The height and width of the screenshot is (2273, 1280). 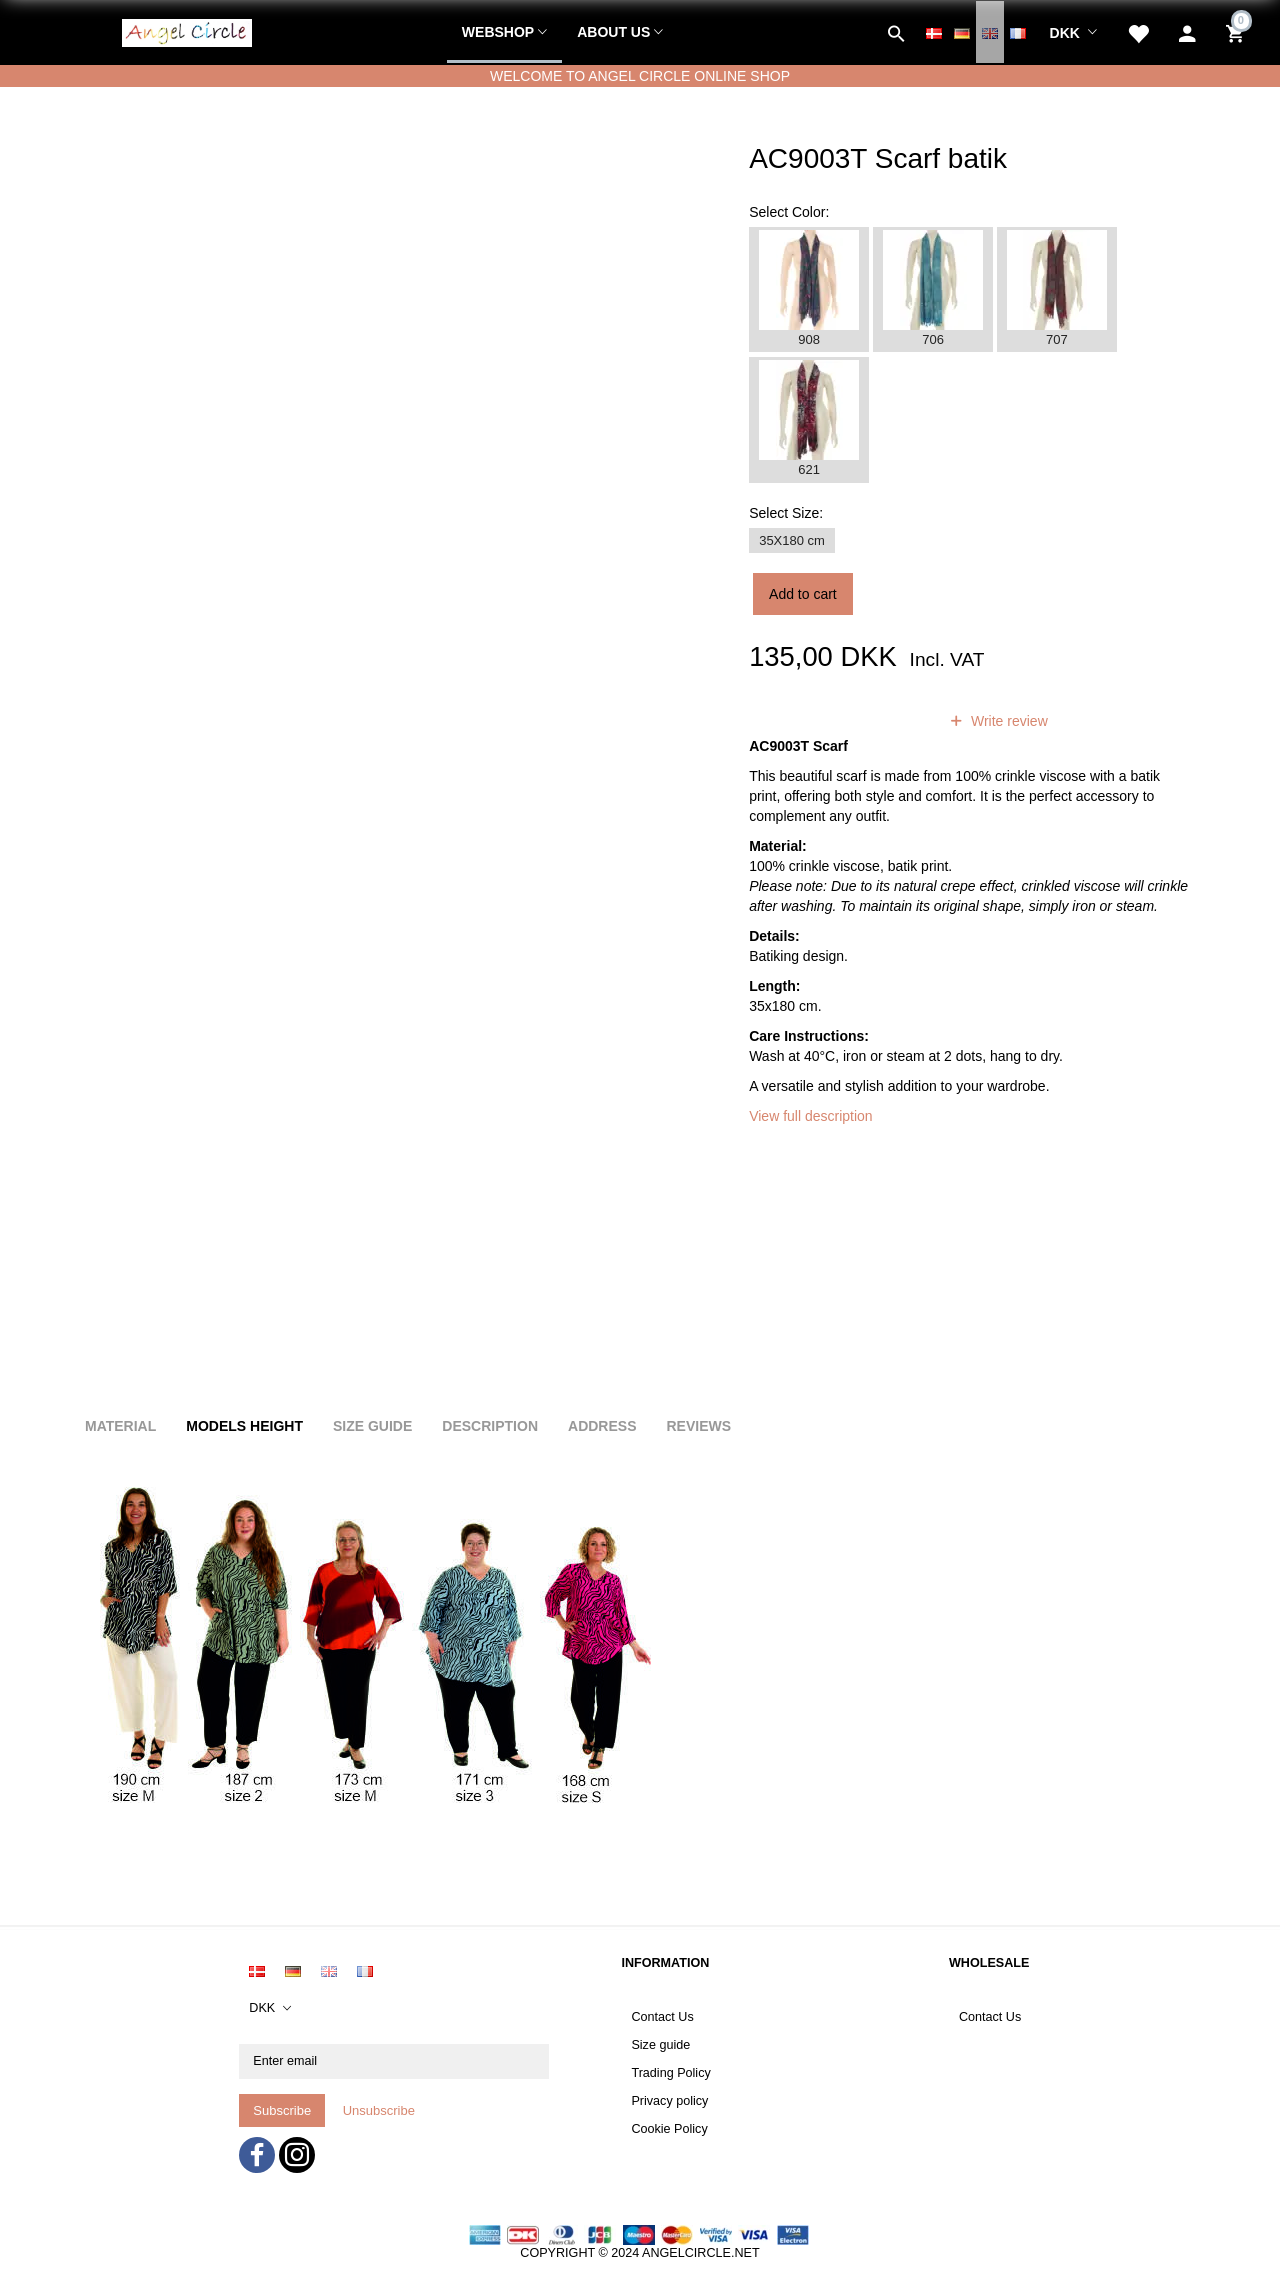 What do you see at coordinates (669, 2101) in the screenshot?
I see `Privacy policy` at bounding box center [669, 2101].